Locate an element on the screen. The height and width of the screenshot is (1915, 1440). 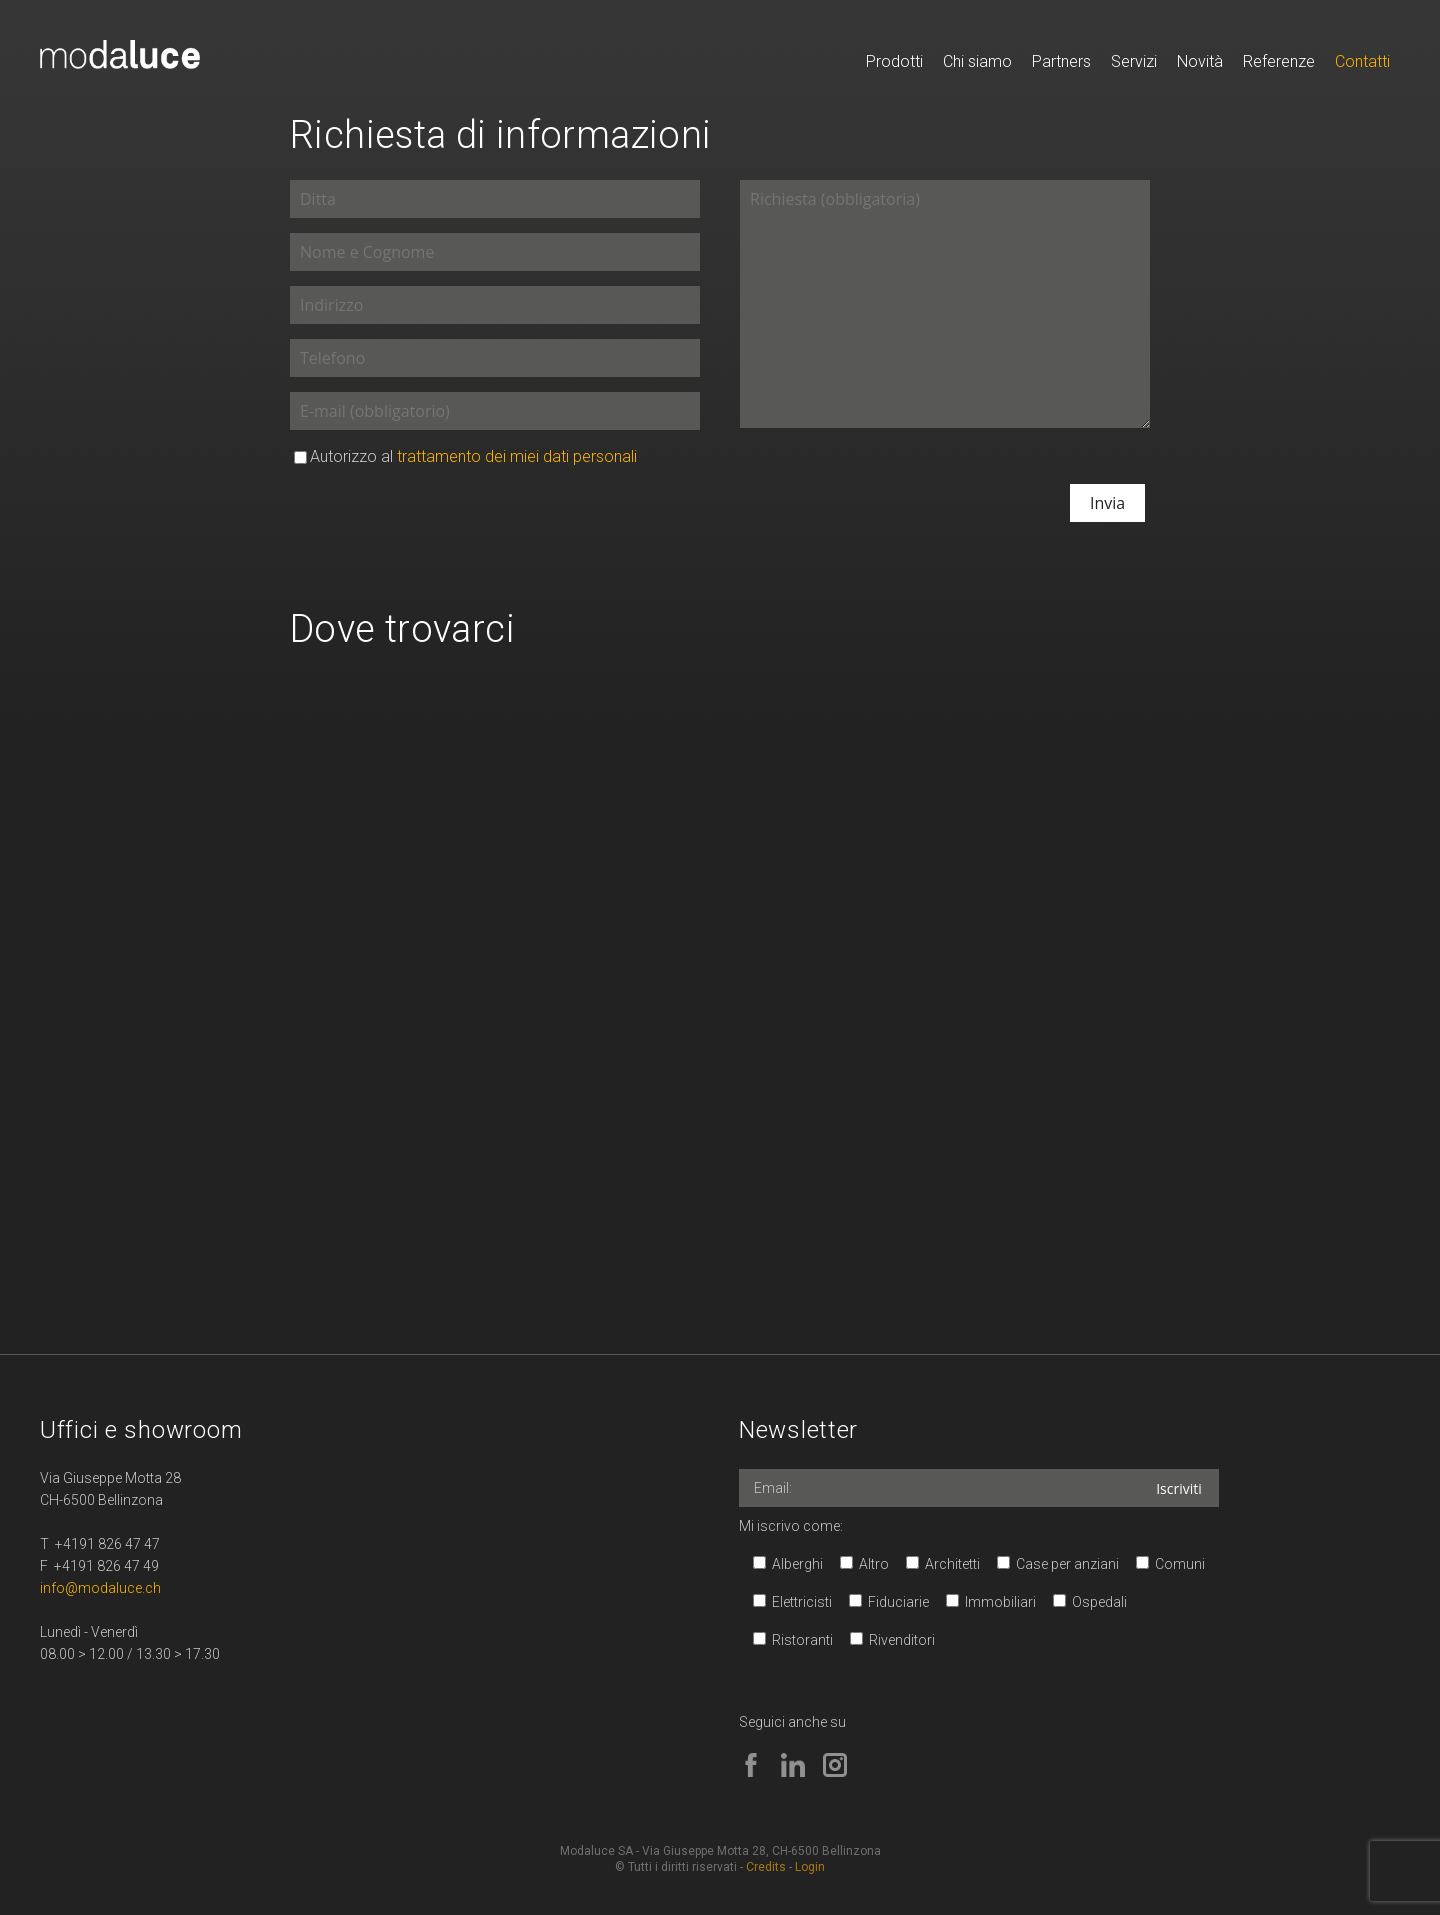
Prodotti is located at coordinates (894, 61).